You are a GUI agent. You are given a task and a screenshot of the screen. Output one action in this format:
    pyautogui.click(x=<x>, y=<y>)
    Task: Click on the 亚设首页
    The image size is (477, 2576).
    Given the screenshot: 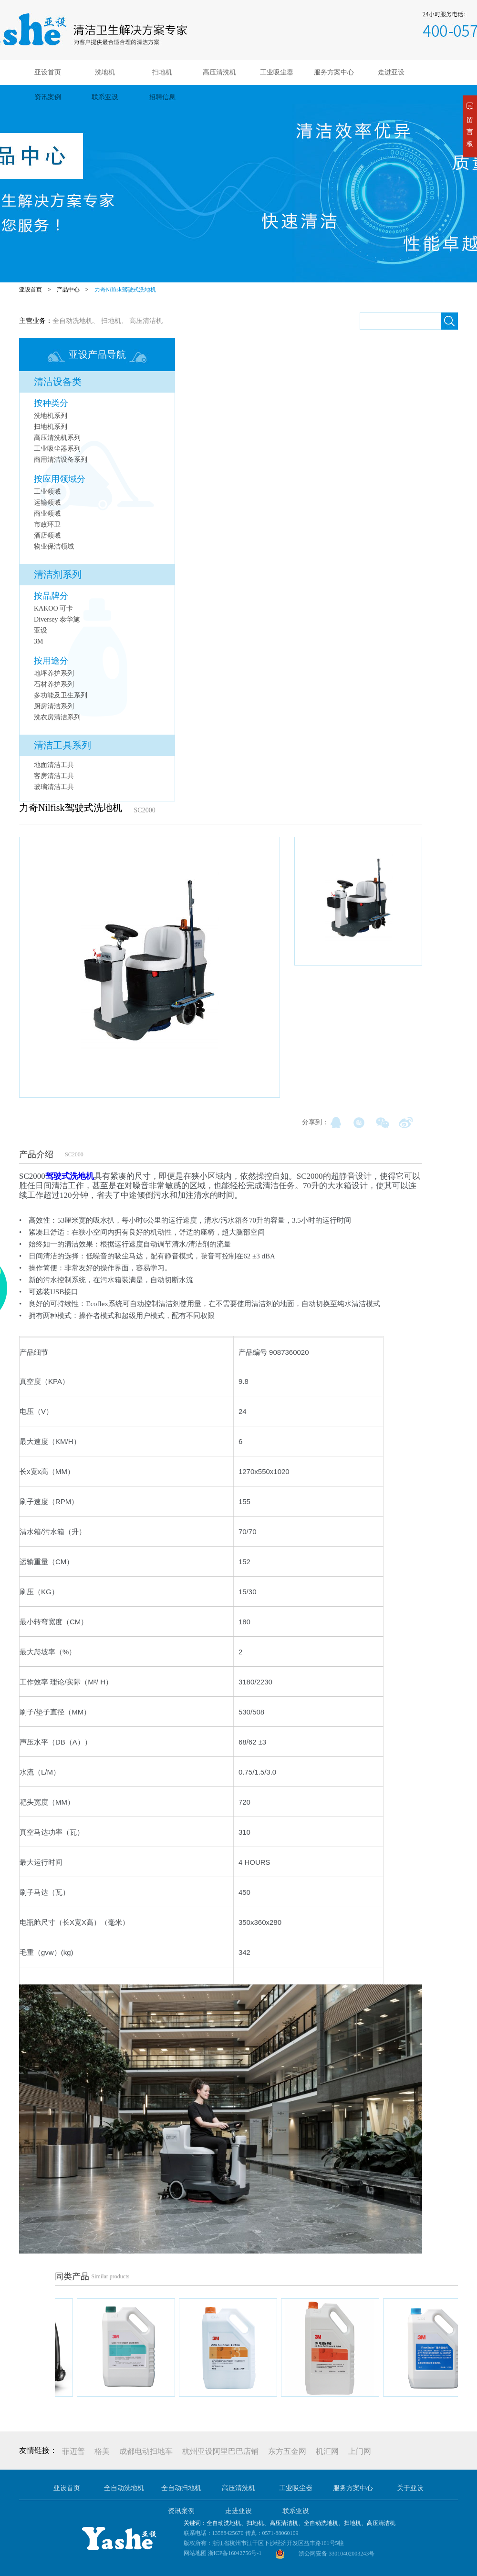 What is the action you would take?
    pyautogui.click(x=47, y=72)
    